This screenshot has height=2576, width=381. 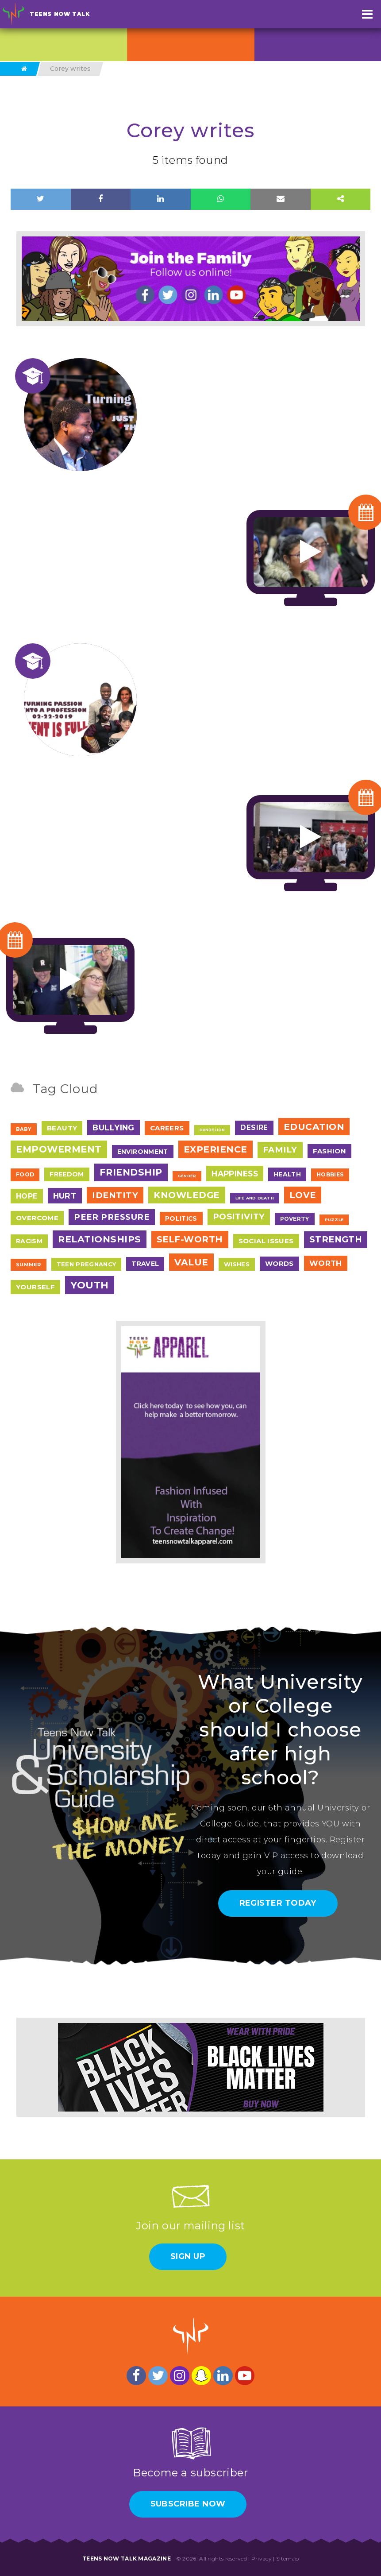 What do you see at coordinates (254, 1197) in the screenshot?
I see `Life and Death [Life and Death (2 items)]` at bounding box center [254, 1197].